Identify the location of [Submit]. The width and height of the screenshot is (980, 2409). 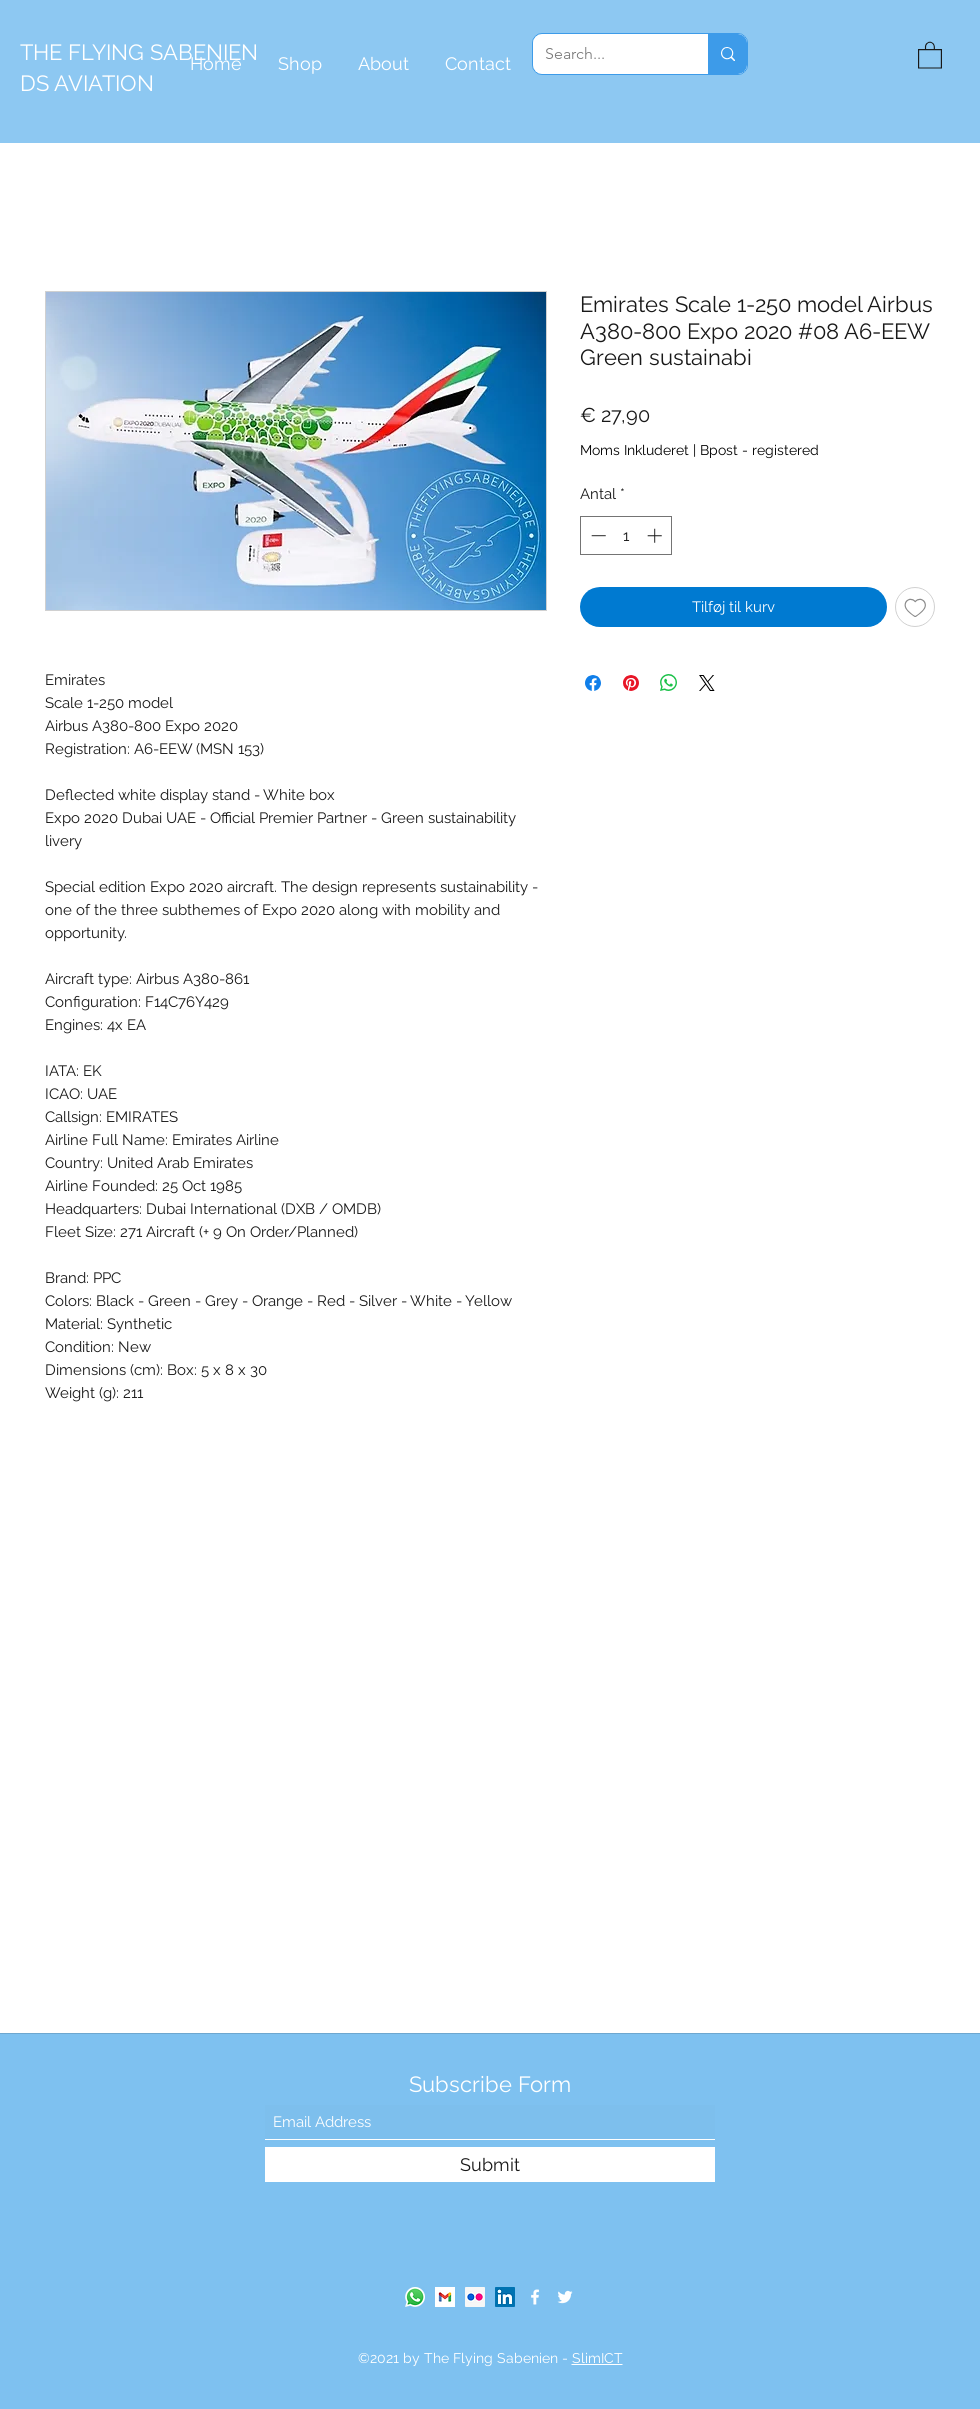
(490, 2164).